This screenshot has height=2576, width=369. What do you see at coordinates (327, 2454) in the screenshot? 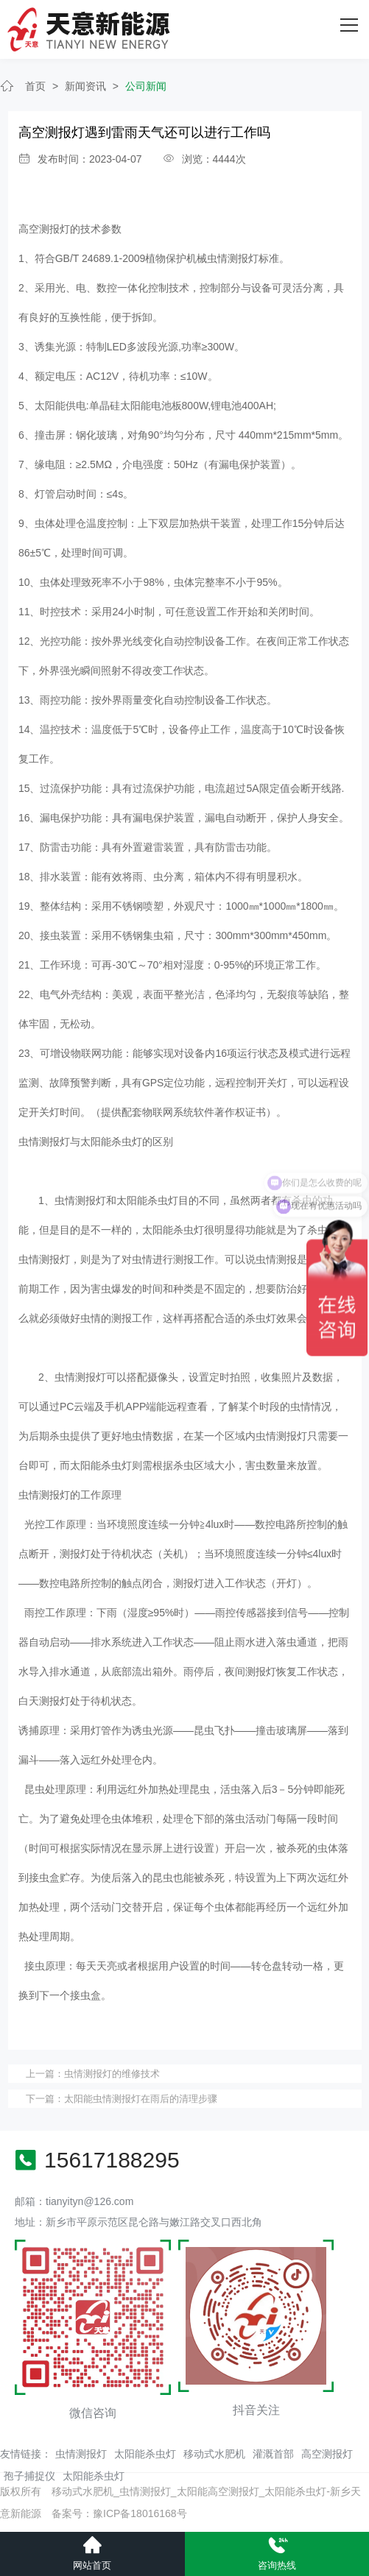
I see `高空测报灯` at bounding box center [327, 2454].